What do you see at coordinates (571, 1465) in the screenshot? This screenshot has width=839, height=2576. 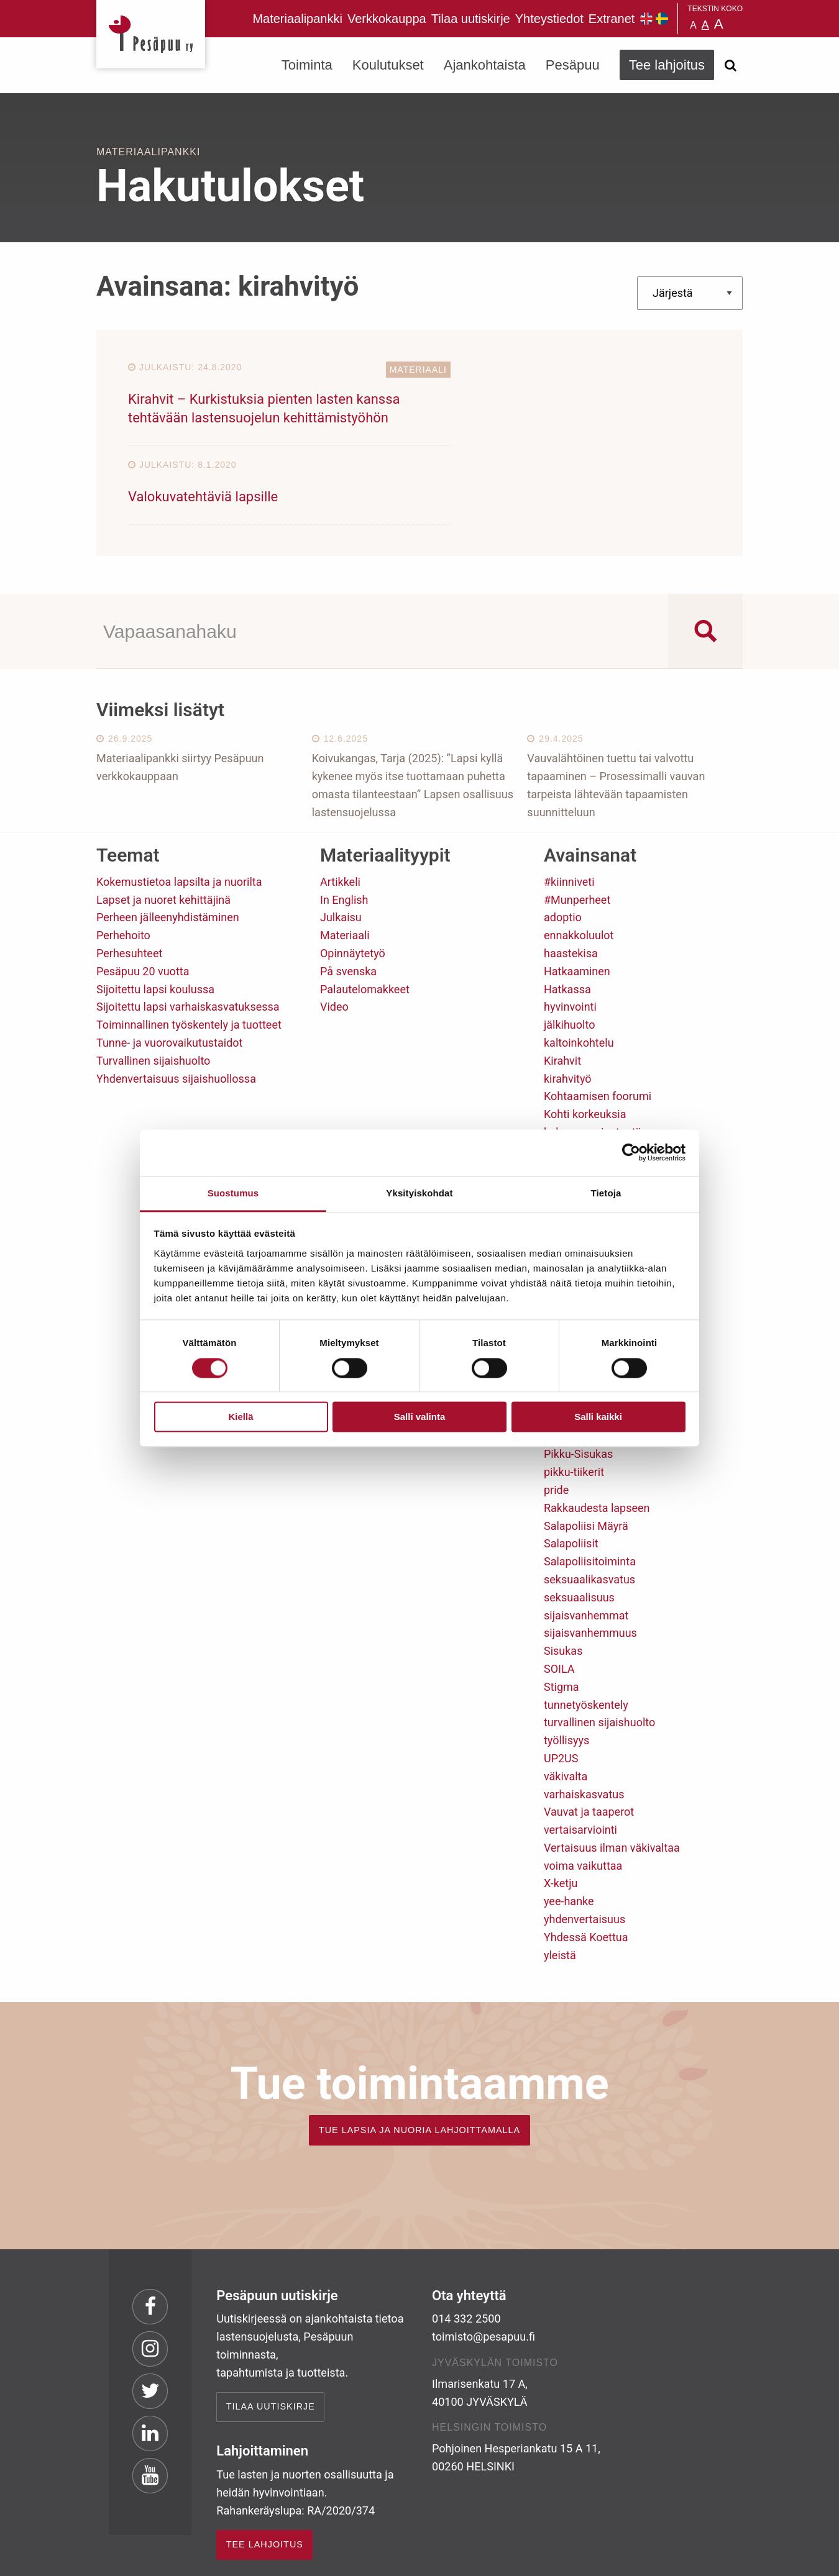 I see `Salapoliisit` at bounding box center [571, 1465].